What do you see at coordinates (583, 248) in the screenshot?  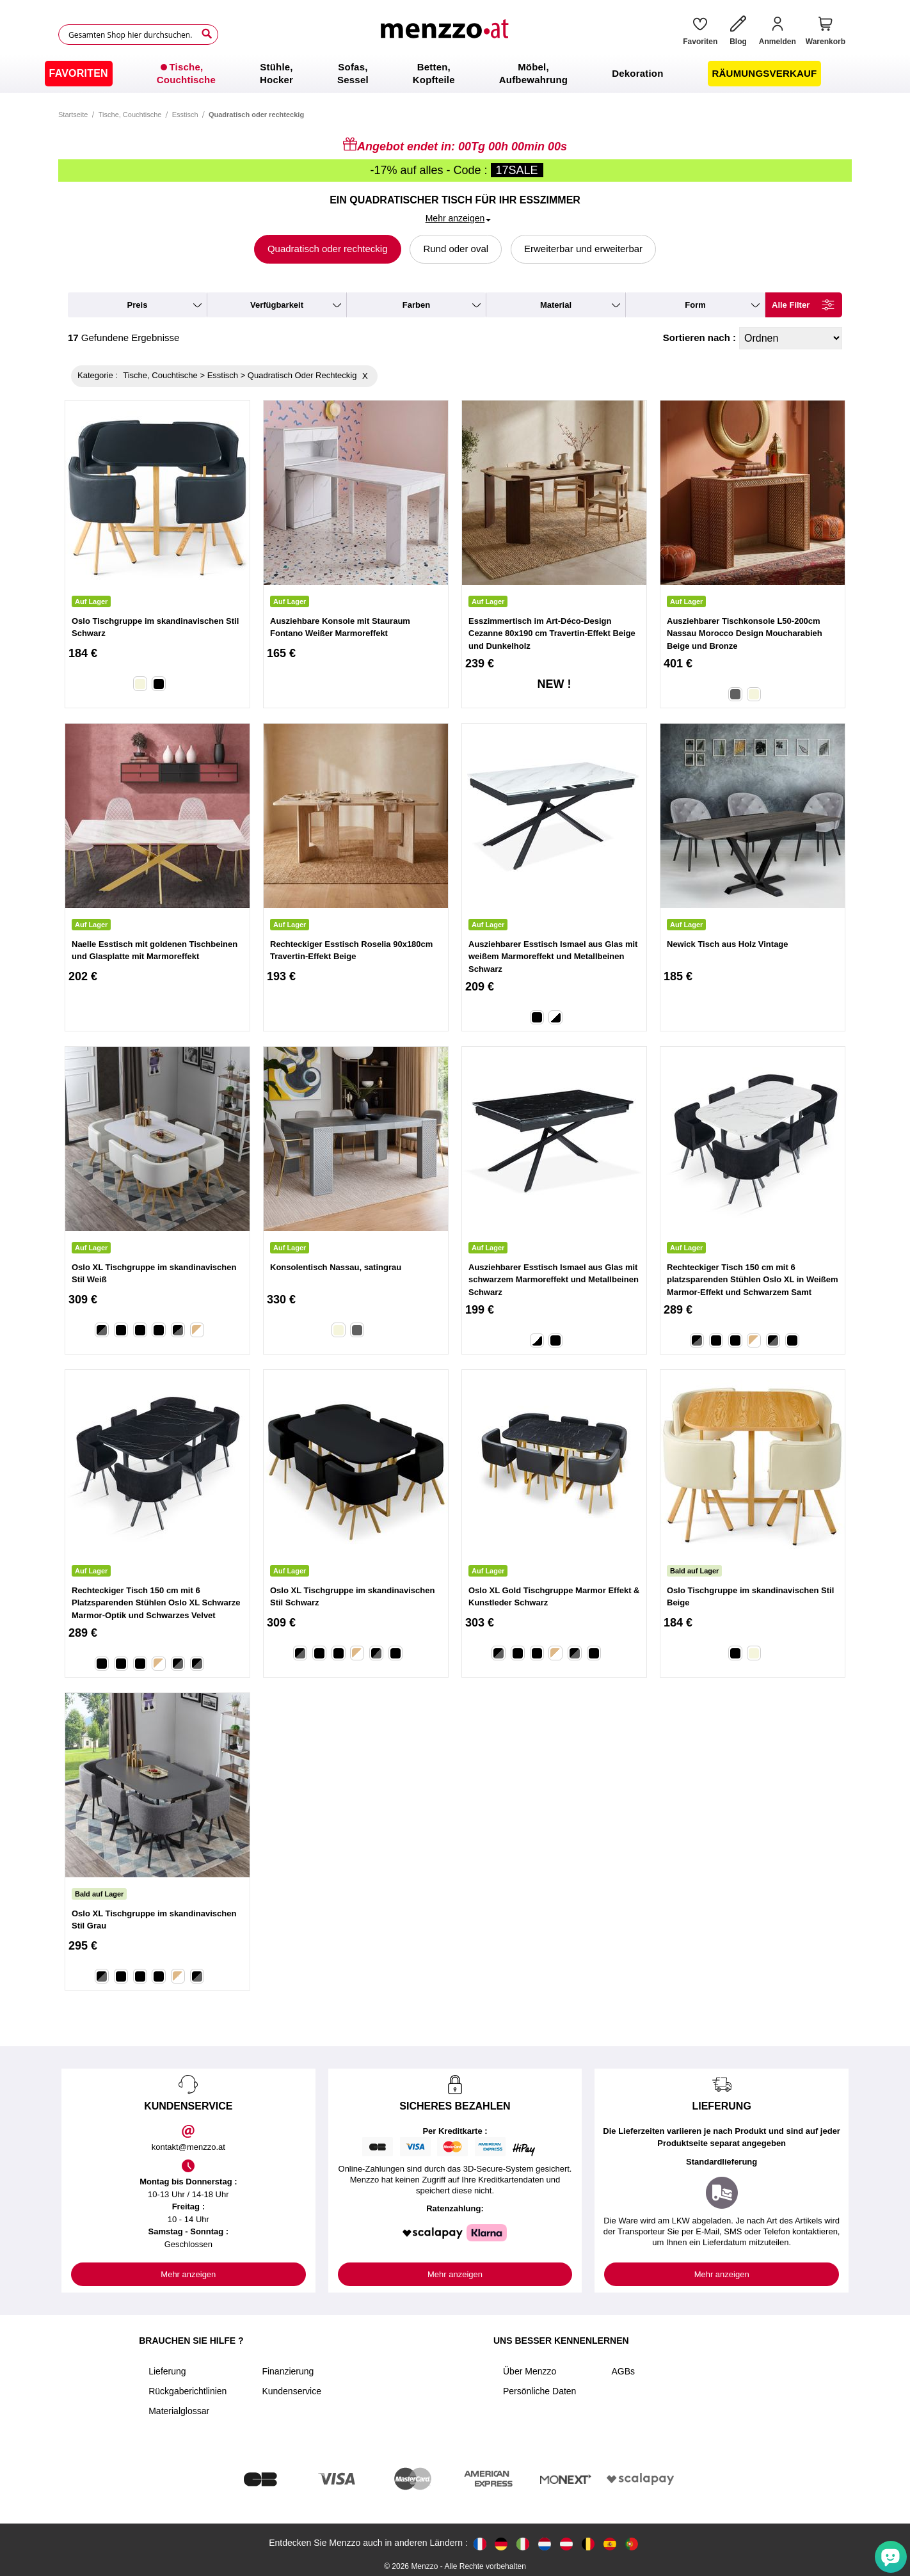 I see `Erweiterbar und erweiterbar` at bounding box center [583, 248].